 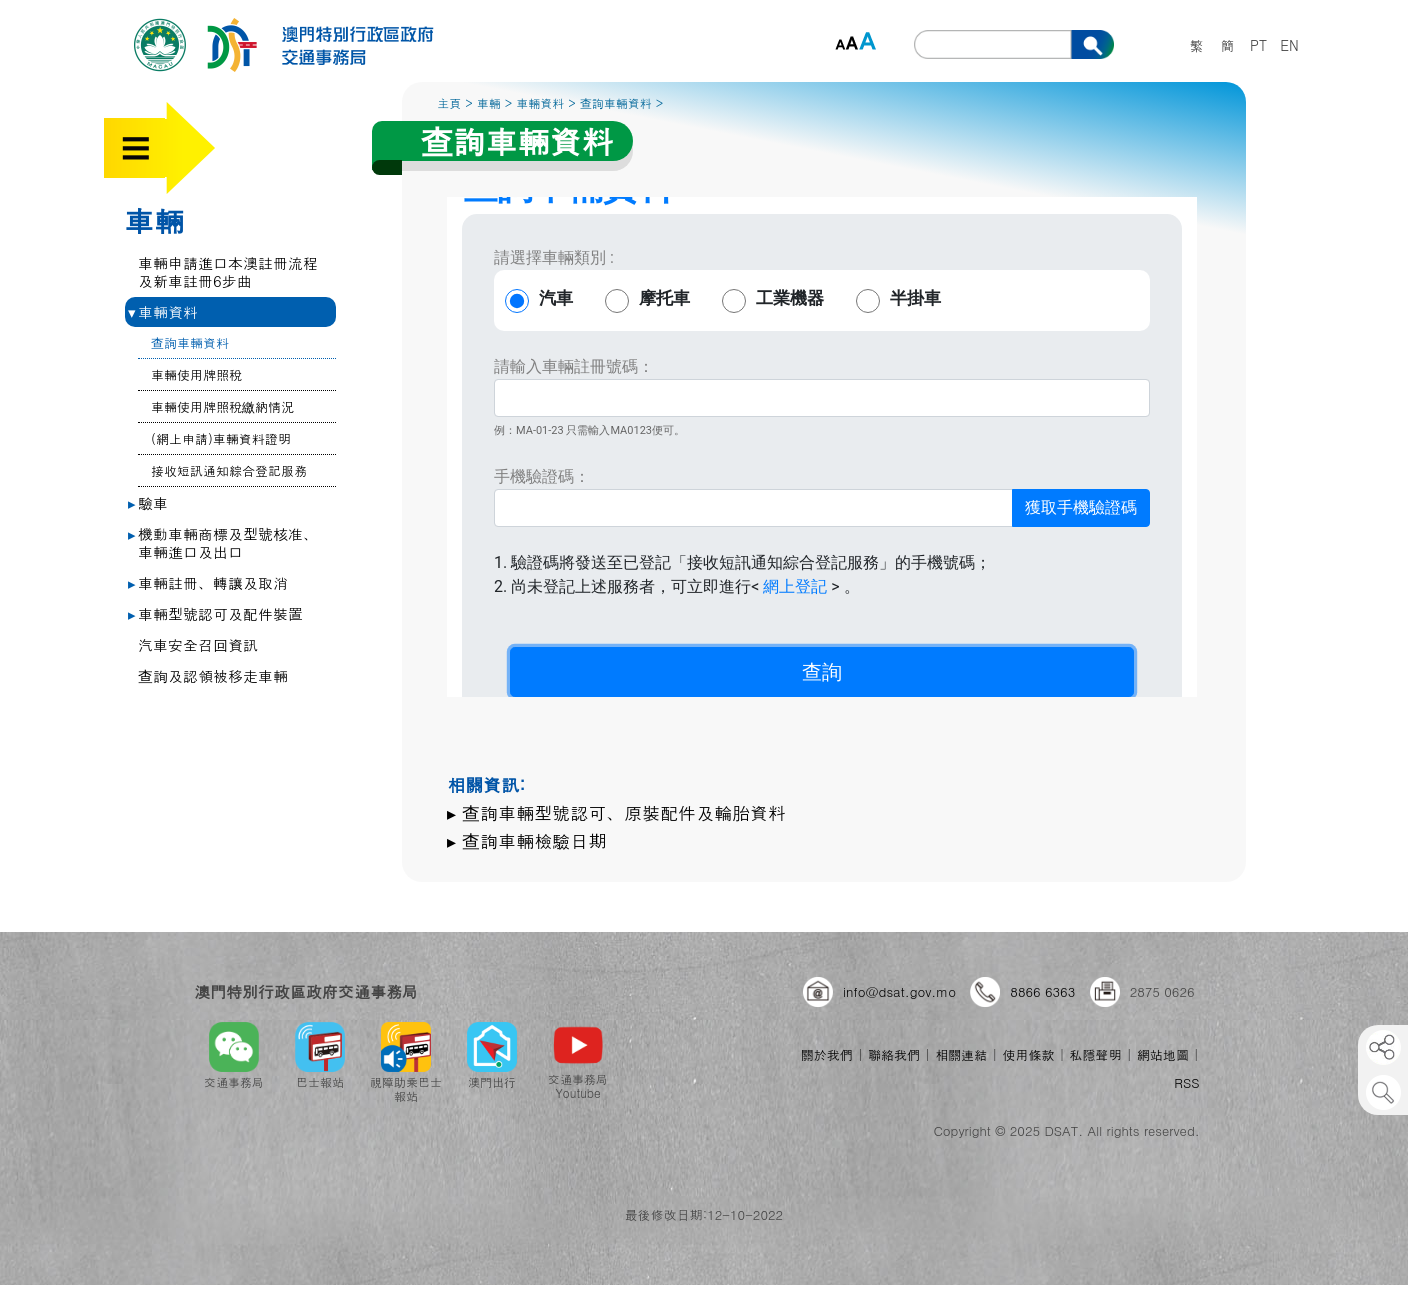 What do you see at coordinates (190, 342) in the screenshot?
I see `查詢車輛資料` at bounding box center [190, 342].